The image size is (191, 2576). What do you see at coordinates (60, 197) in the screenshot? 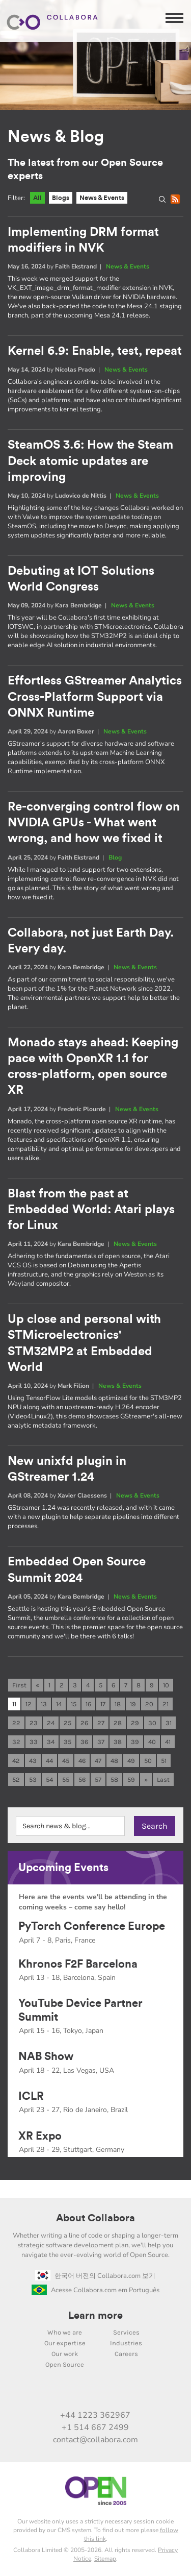
I see `Blogs` at bounding box center [60, 197].